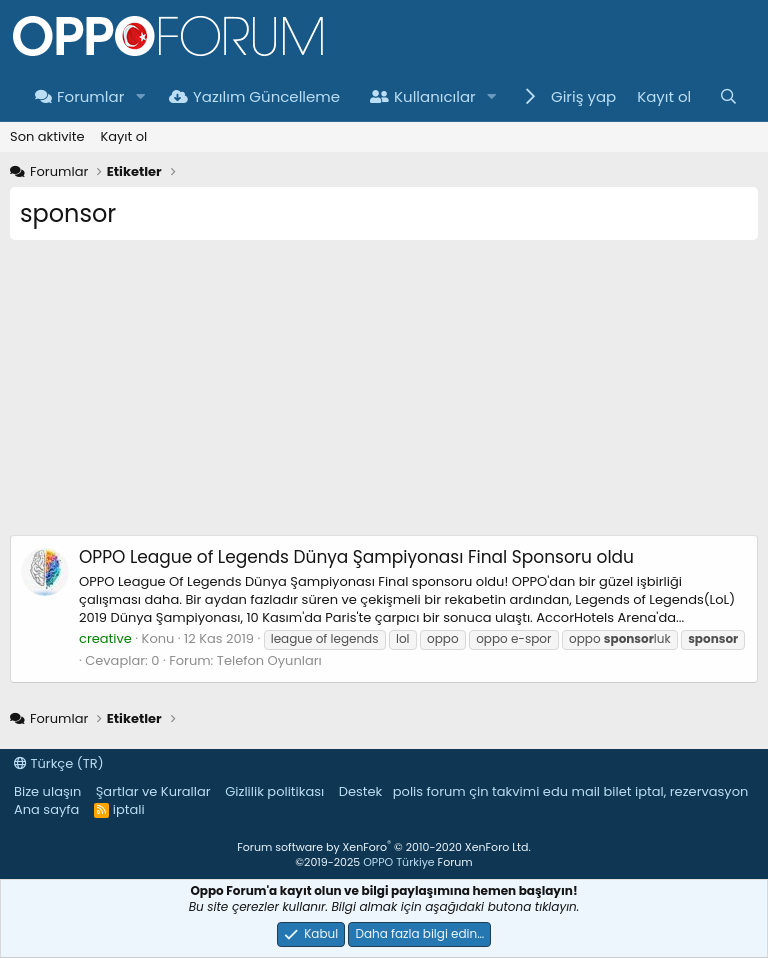 Image resolution: width=768 pixels, height=958 pixels. What do you see at coordinates (384, 395) in the screenshot?
I see `[Advertisement]` at bounding box center [384, 395].